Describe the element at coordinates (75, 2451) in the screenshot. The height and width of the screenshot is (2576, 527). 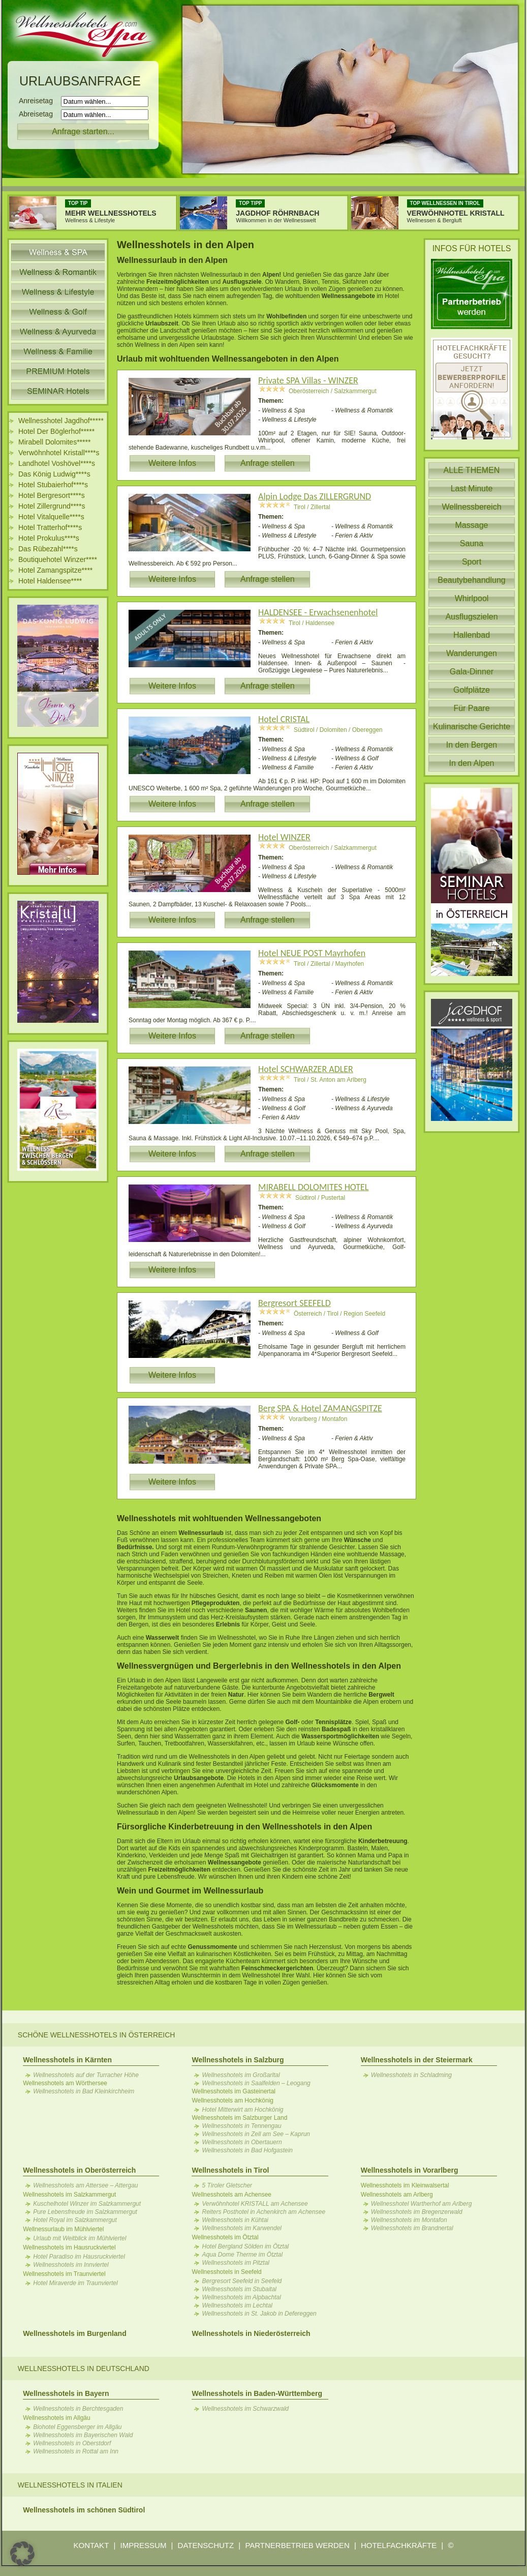
I see `Wellnesshotels in Rottal am Inn` at that location.